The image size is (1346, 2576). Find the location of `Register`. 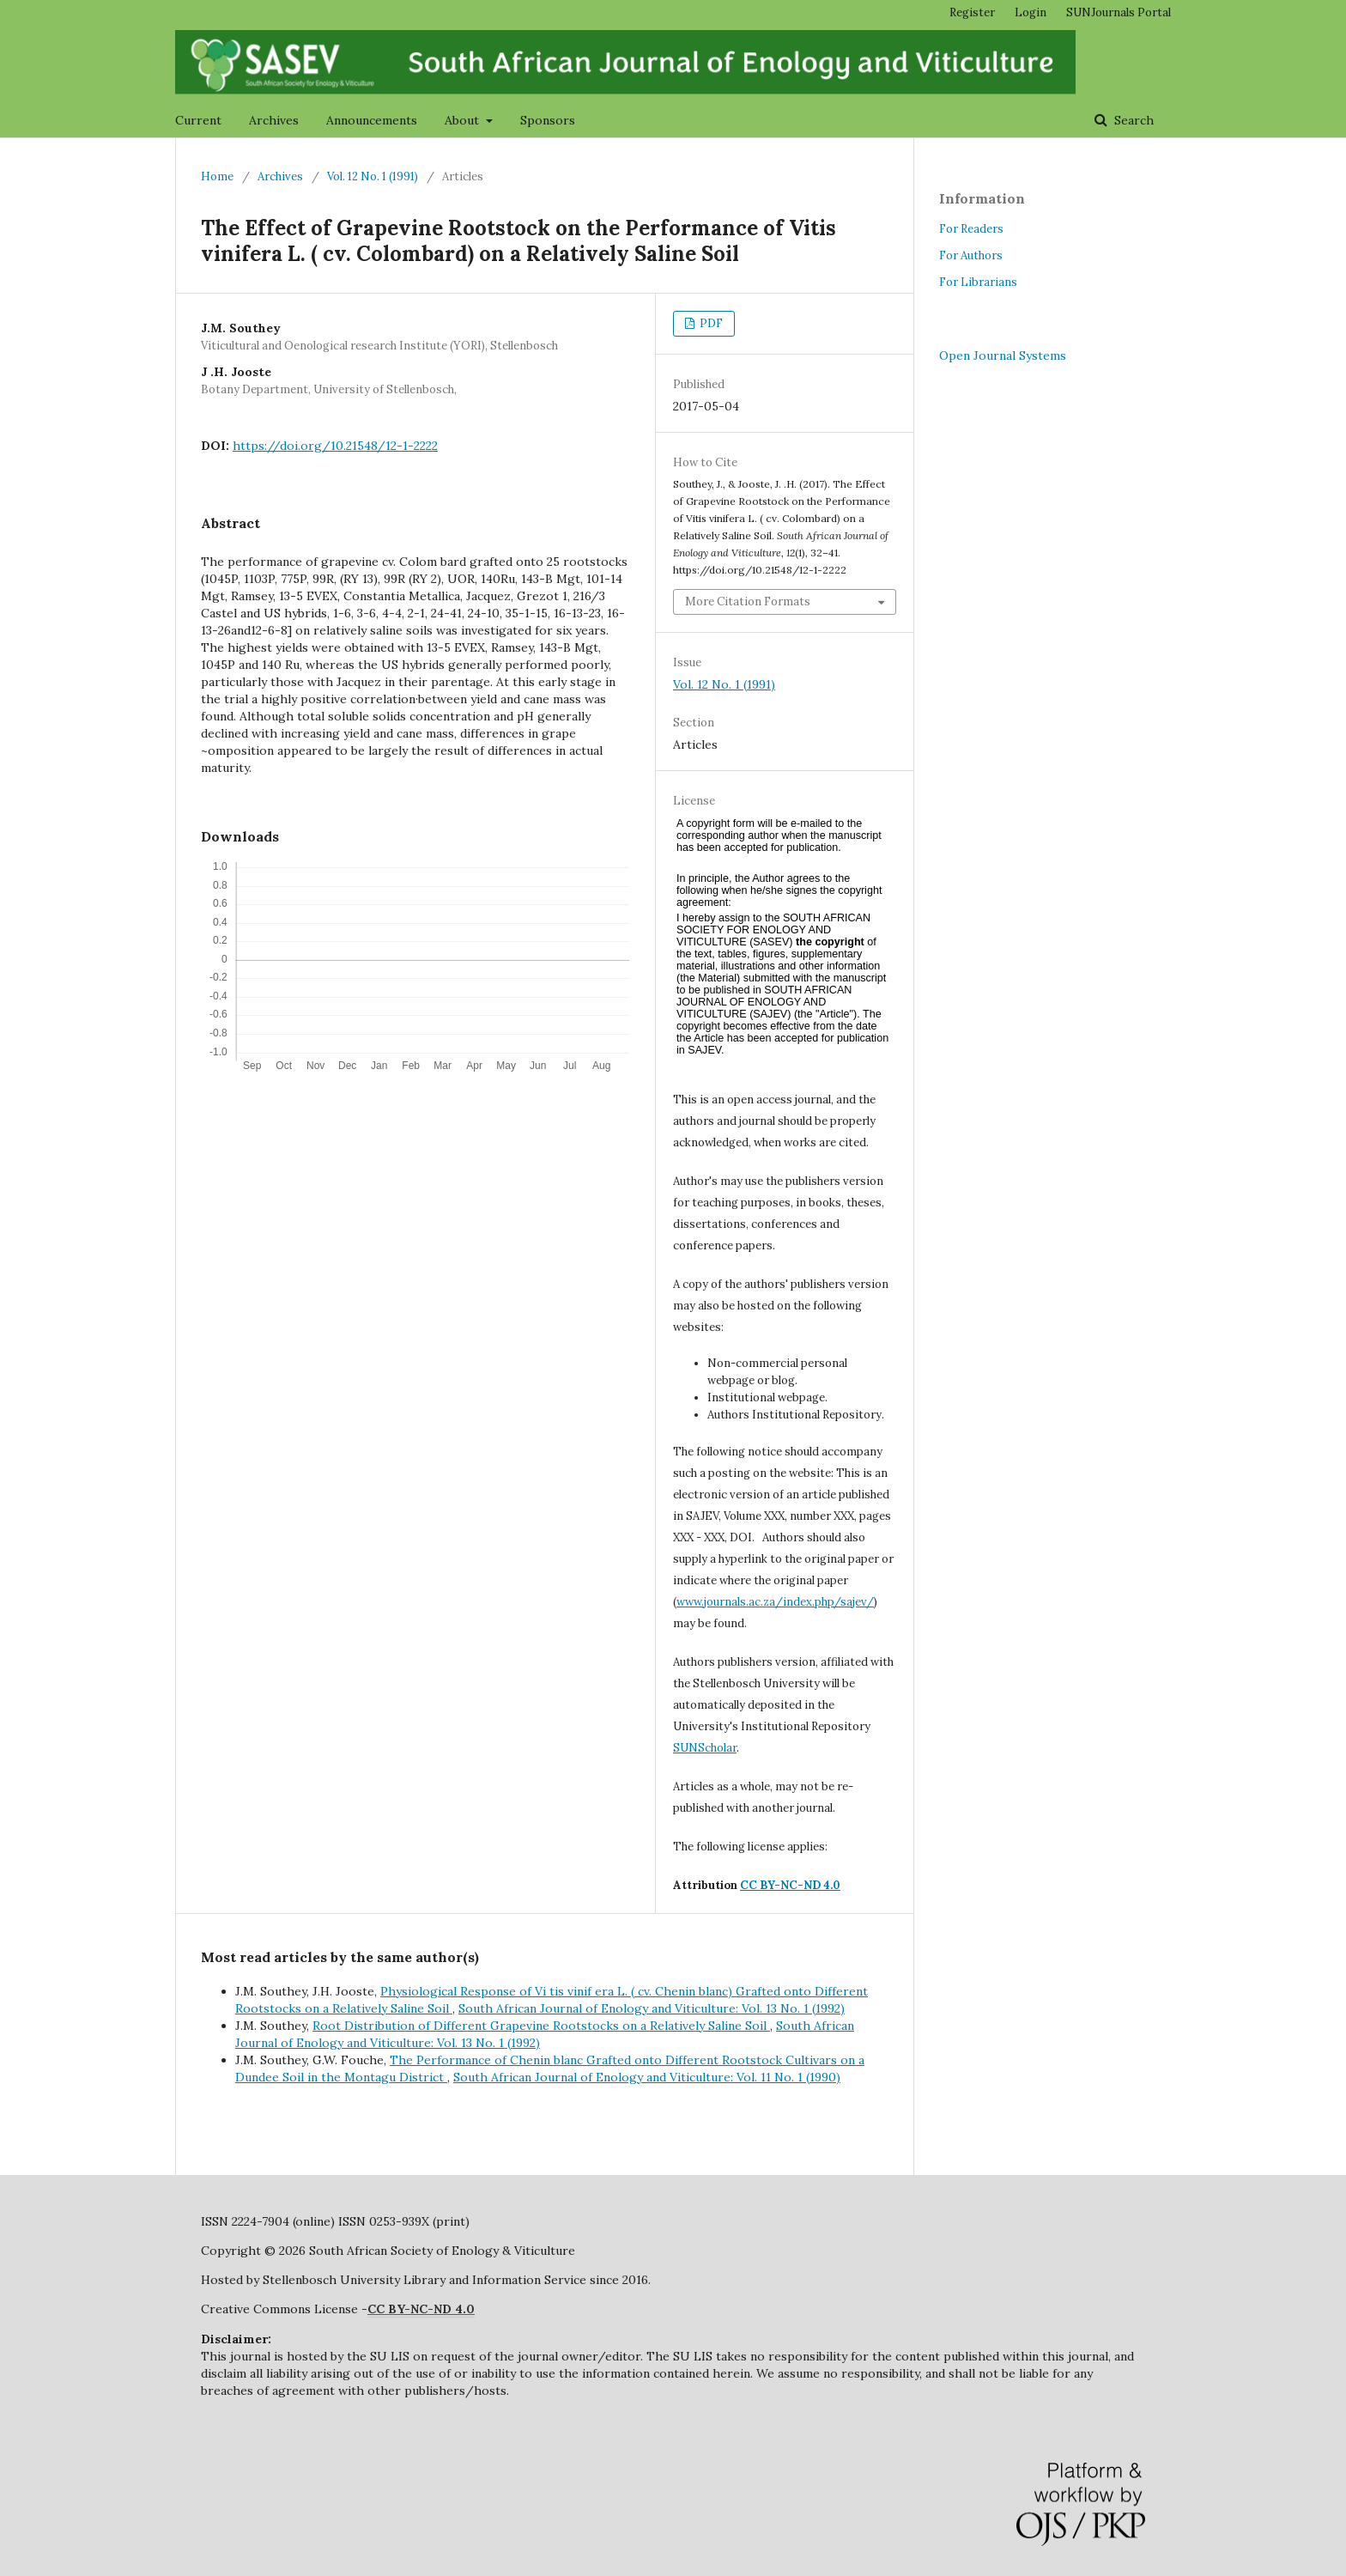

Register is located at coordinates (972, 12).